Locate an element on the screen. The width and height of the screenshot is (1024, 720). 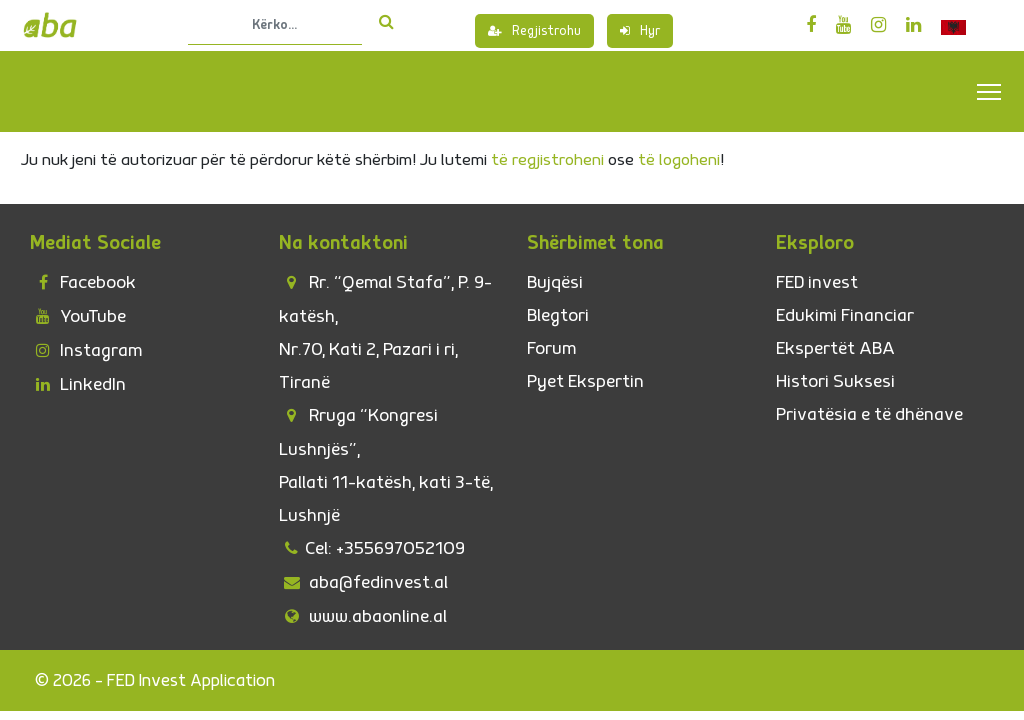
FED invest is located at coordinates (817, 282).